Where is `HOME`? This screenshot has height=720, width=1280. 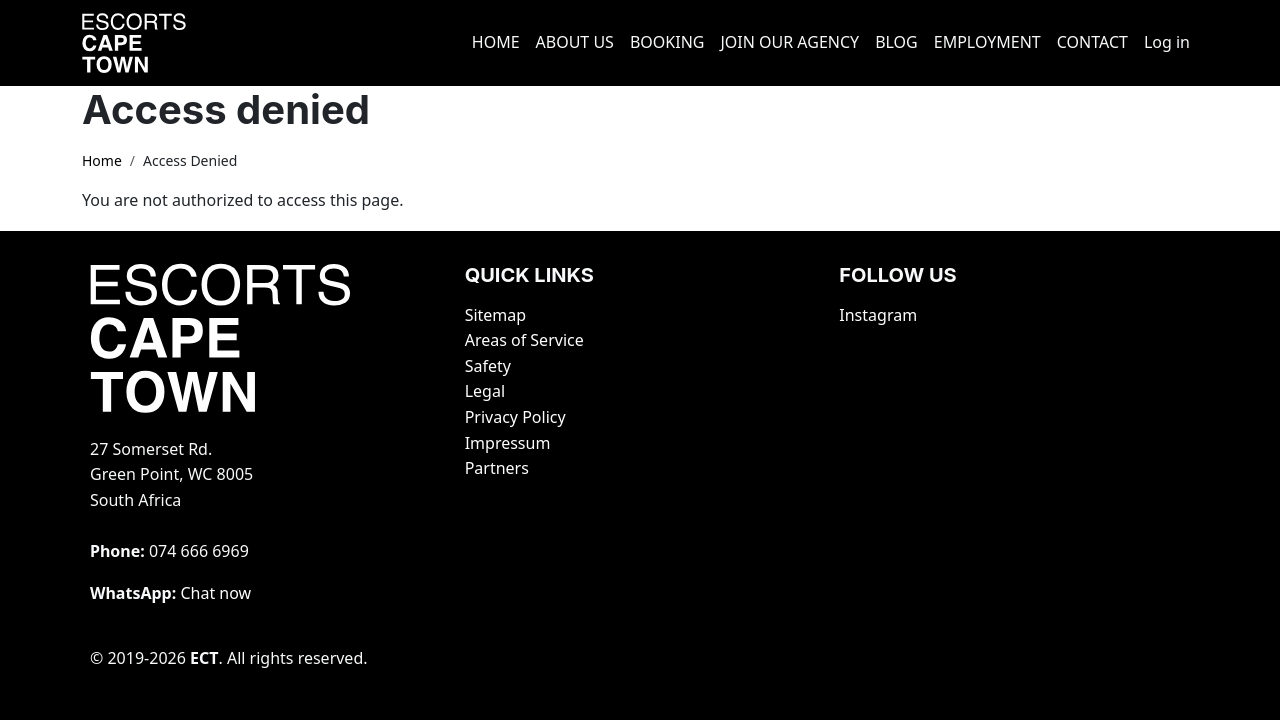
HOME is located at coordinates (496, 42).